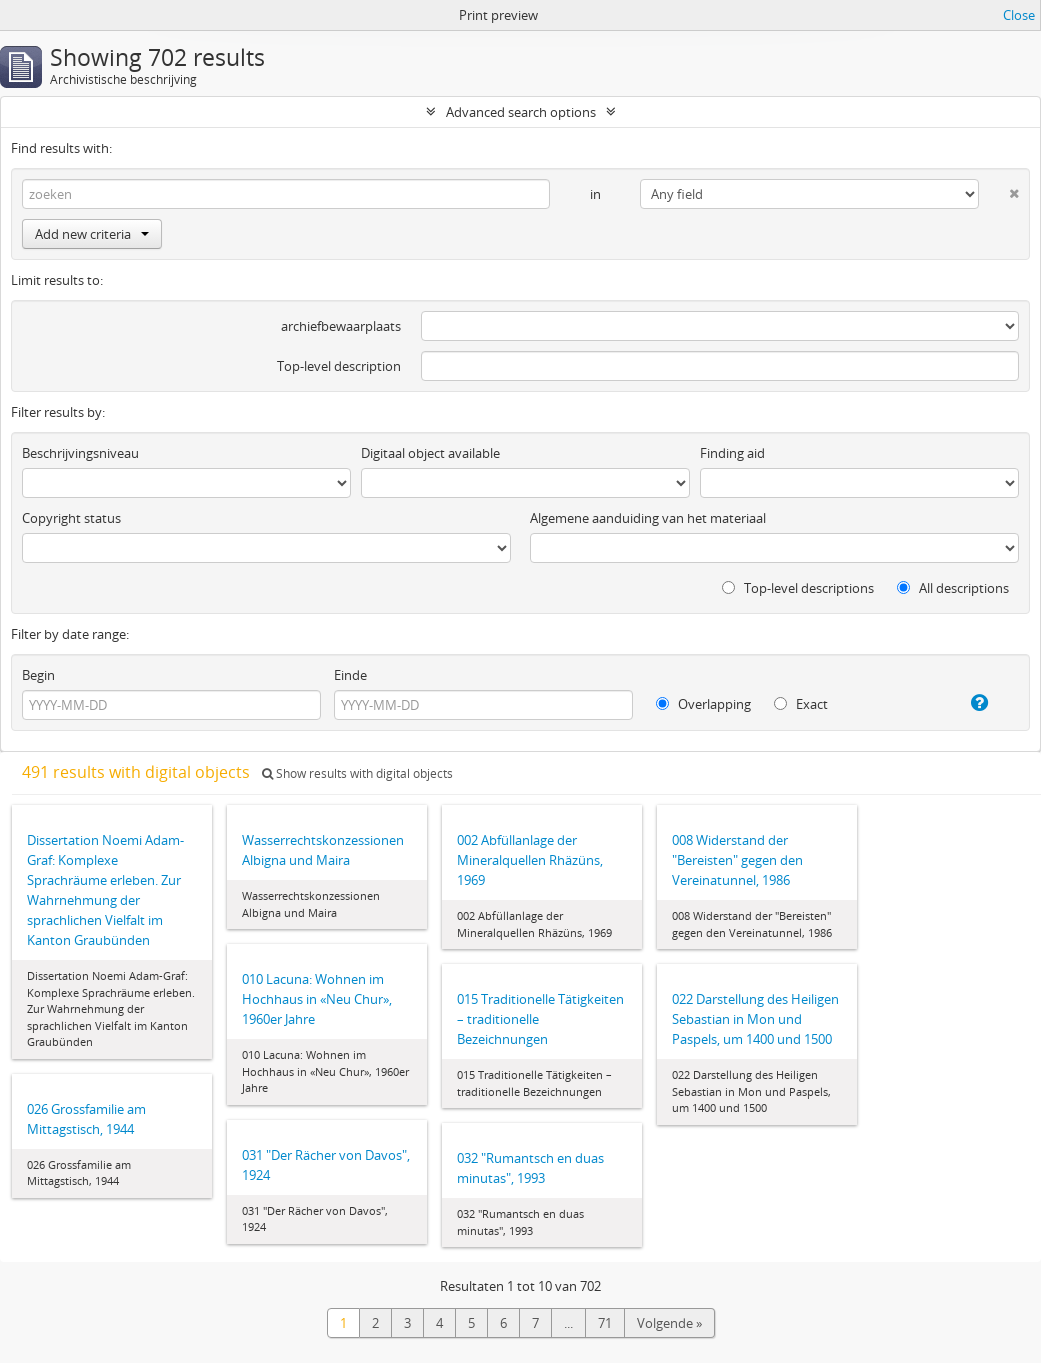 The image size is (1041, 1363). I want to click on Close, so click(1019, 15).